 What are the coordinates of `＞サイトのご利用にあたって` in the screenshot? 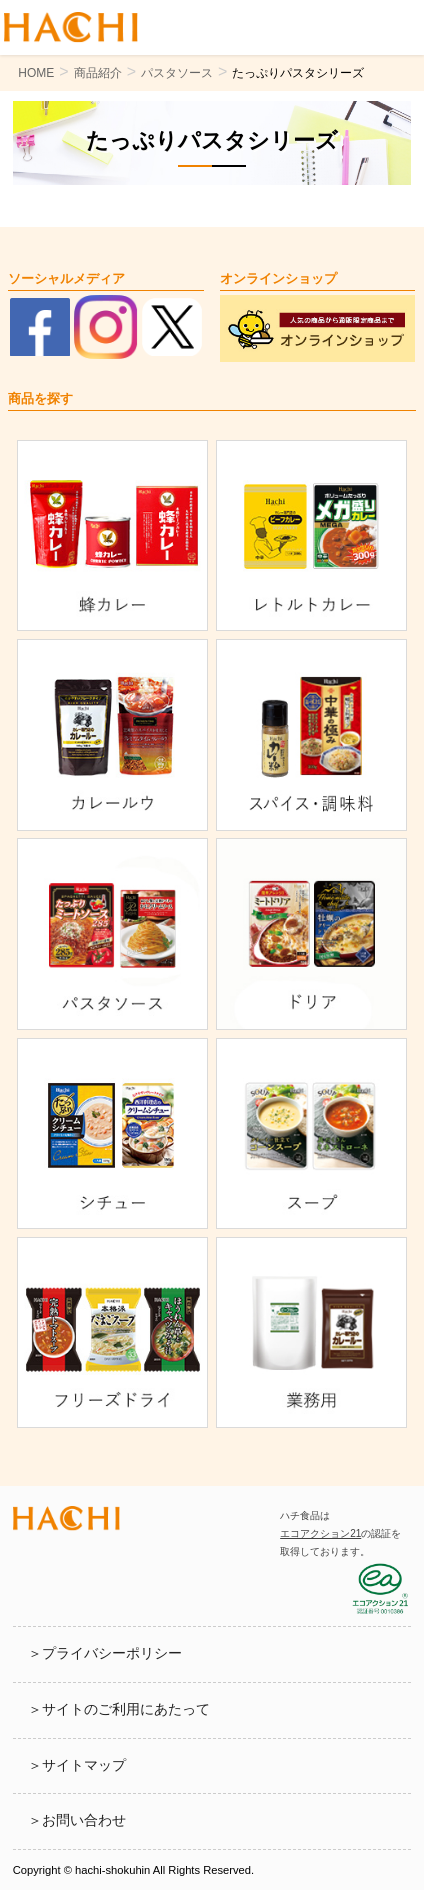 It's located at (119, 1709).